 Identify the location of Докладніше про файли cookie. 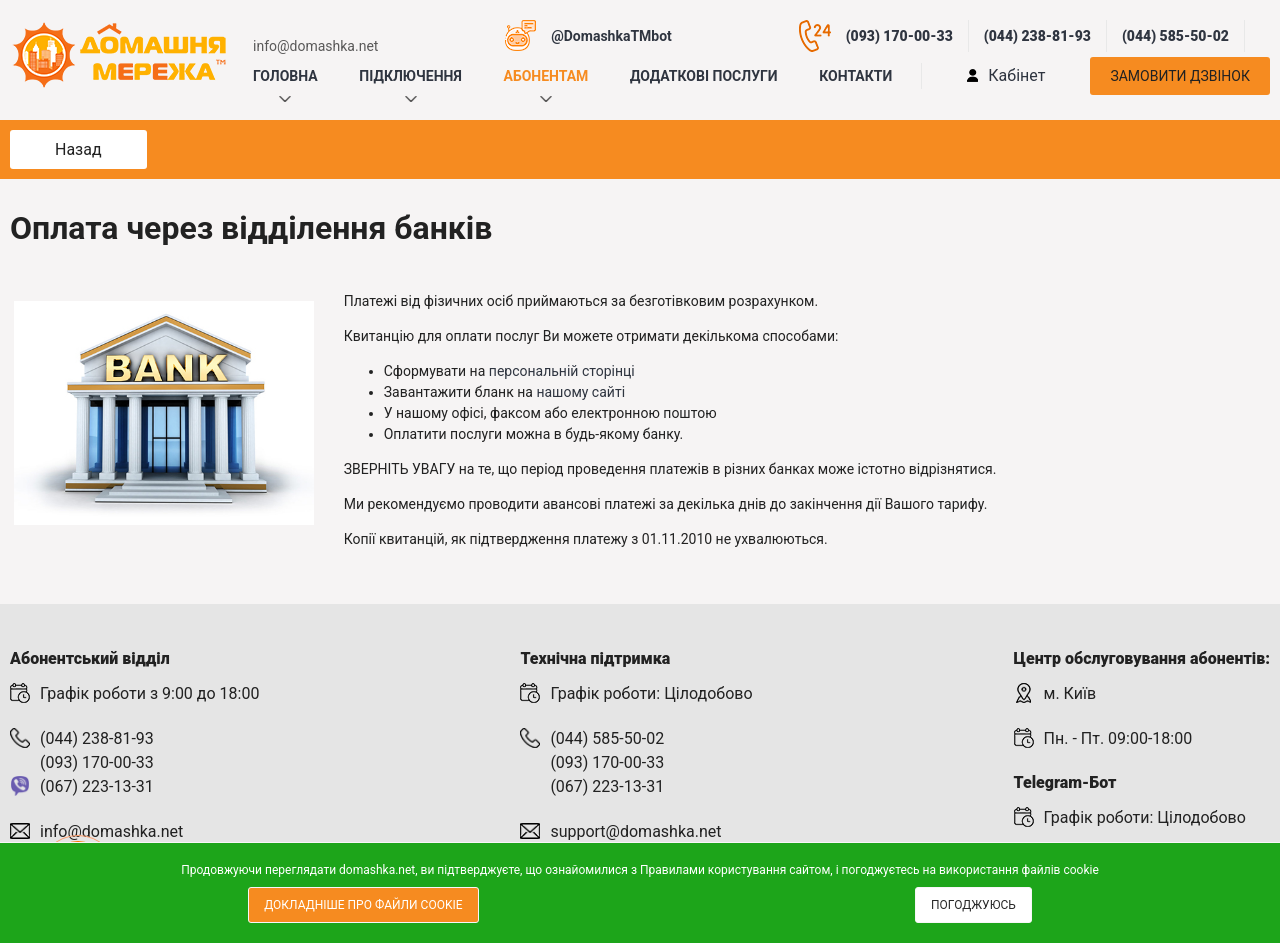
(363, 905).